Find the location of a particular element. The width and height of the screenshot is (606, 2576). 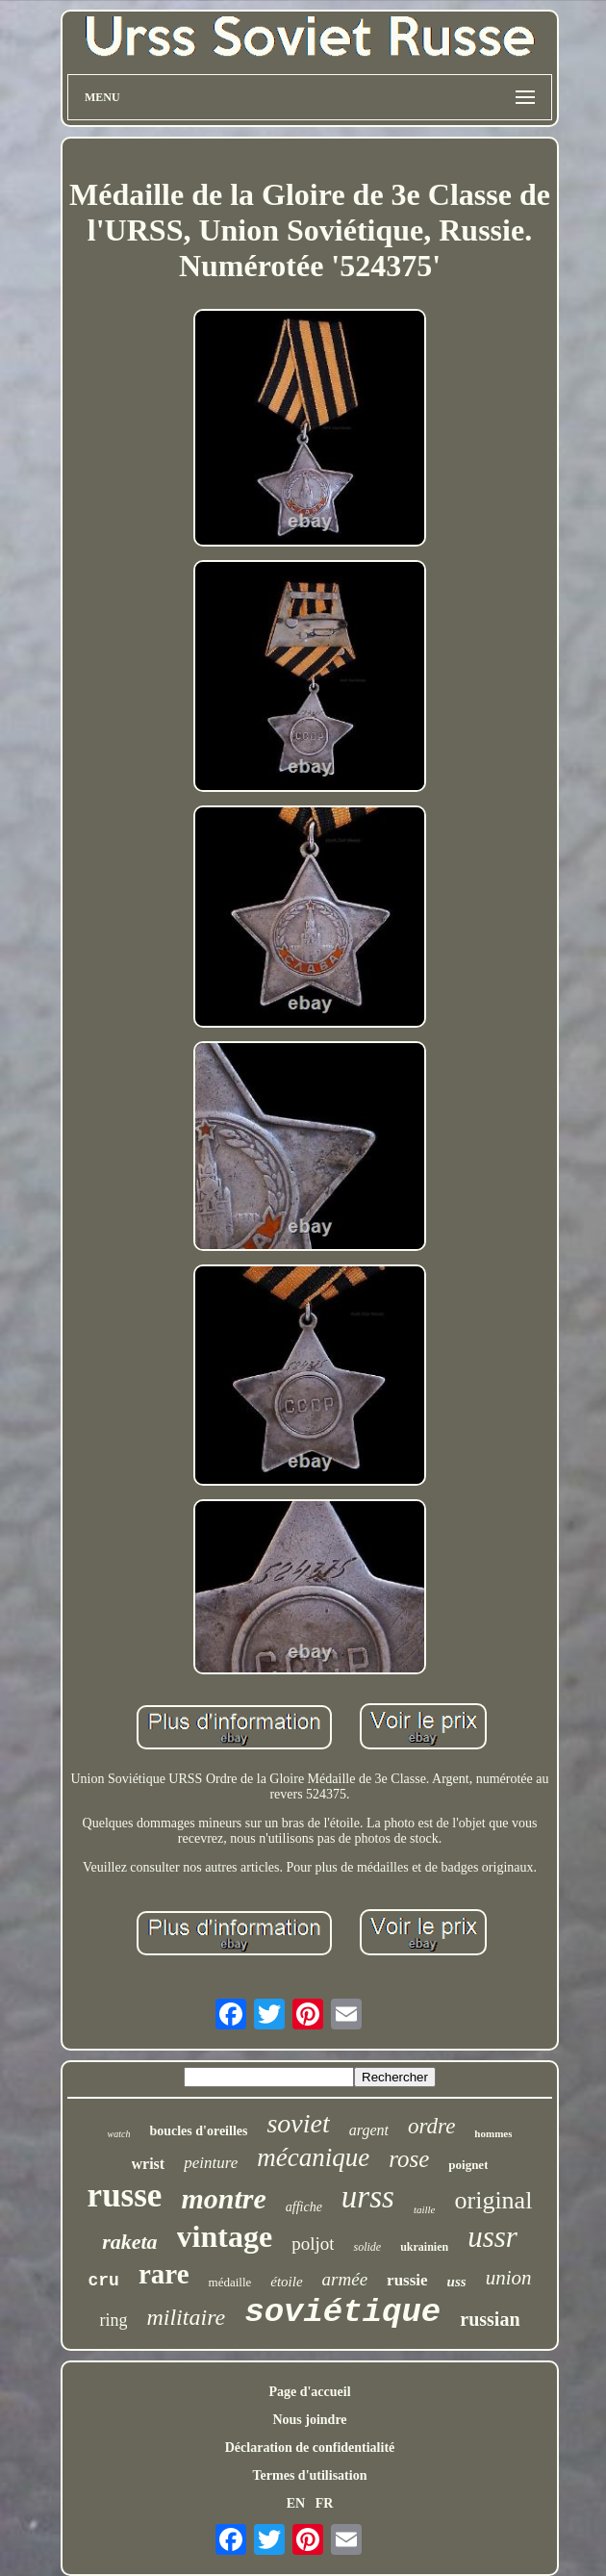

original is located at coordinates (494, 2200).